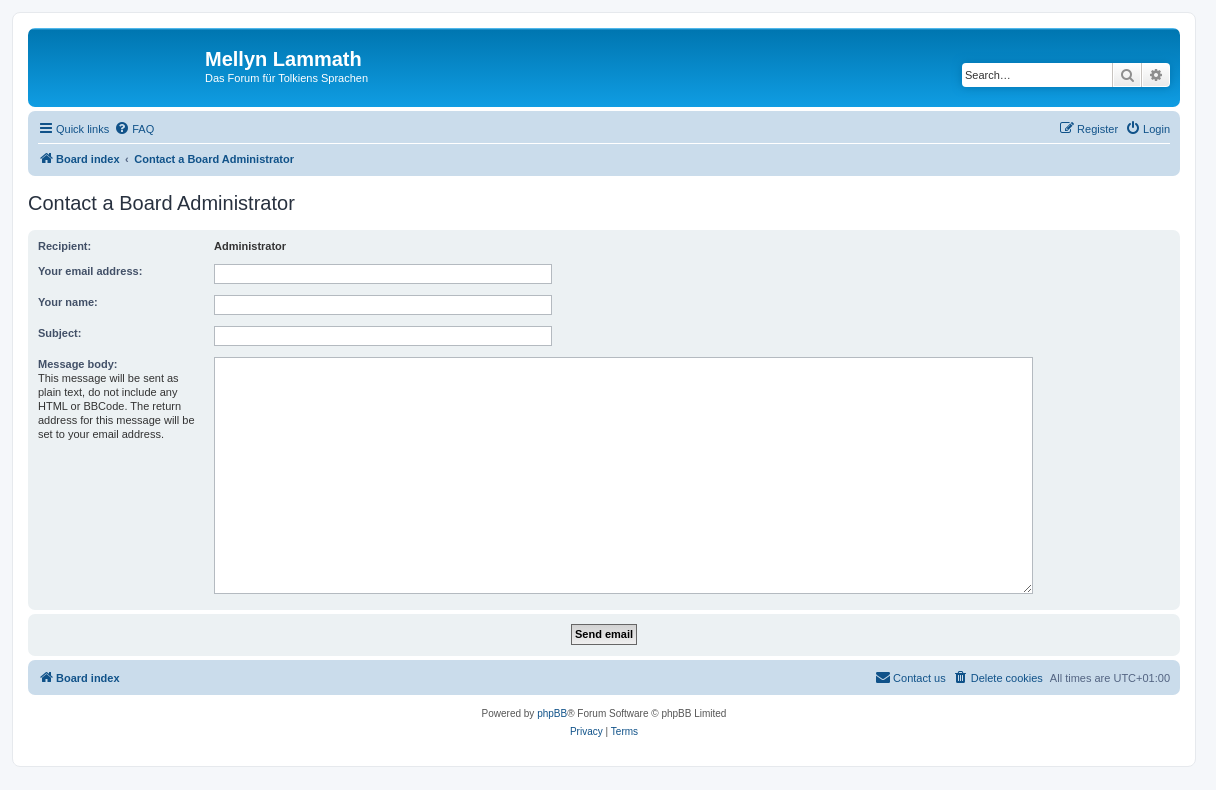 This screenshot has height=790, width=1216. Describe the element at coordinates (134, 129) in the screenshot. I see `[menuitem]` at that location.